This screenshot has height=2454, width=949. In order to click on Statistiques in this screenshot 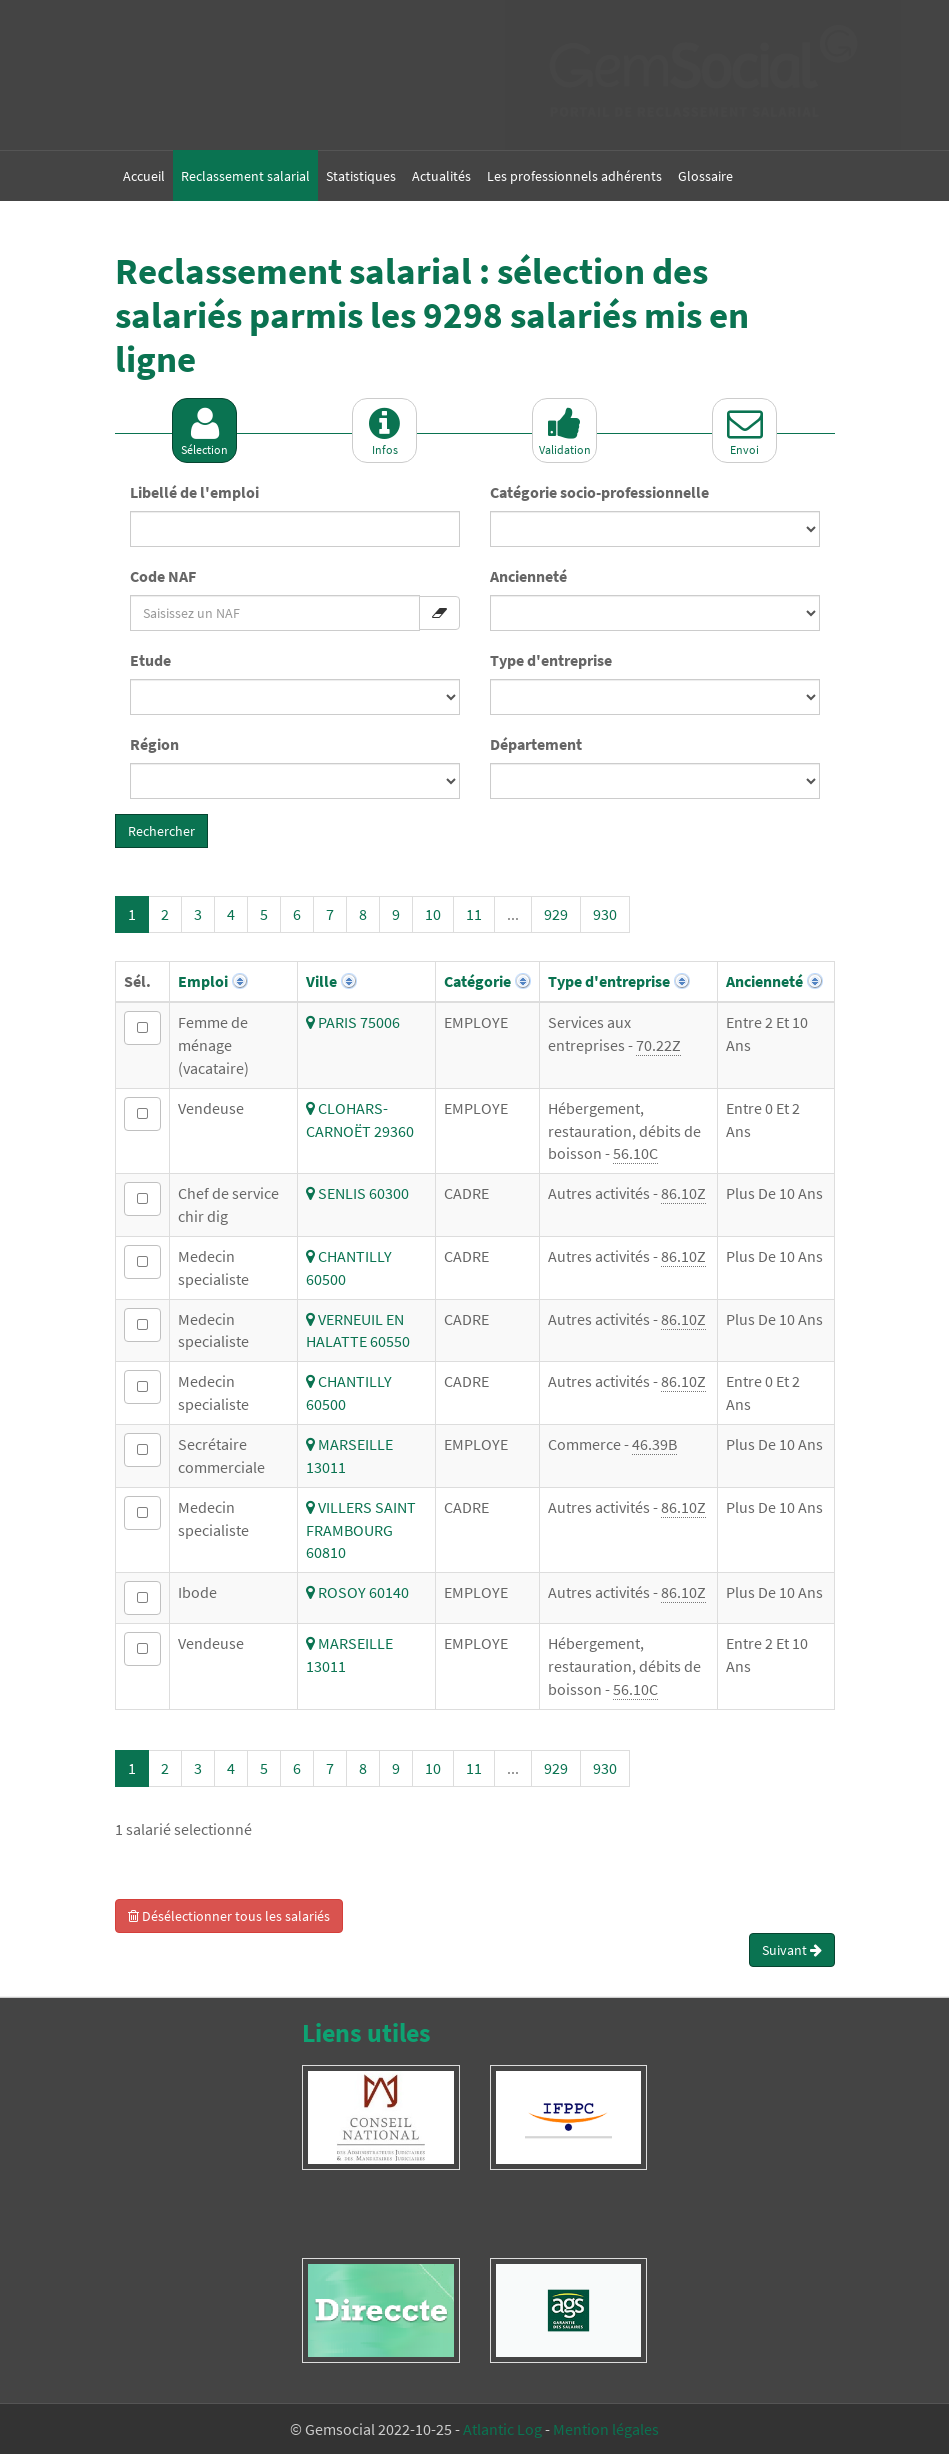, I will do `click(361, 176)`.